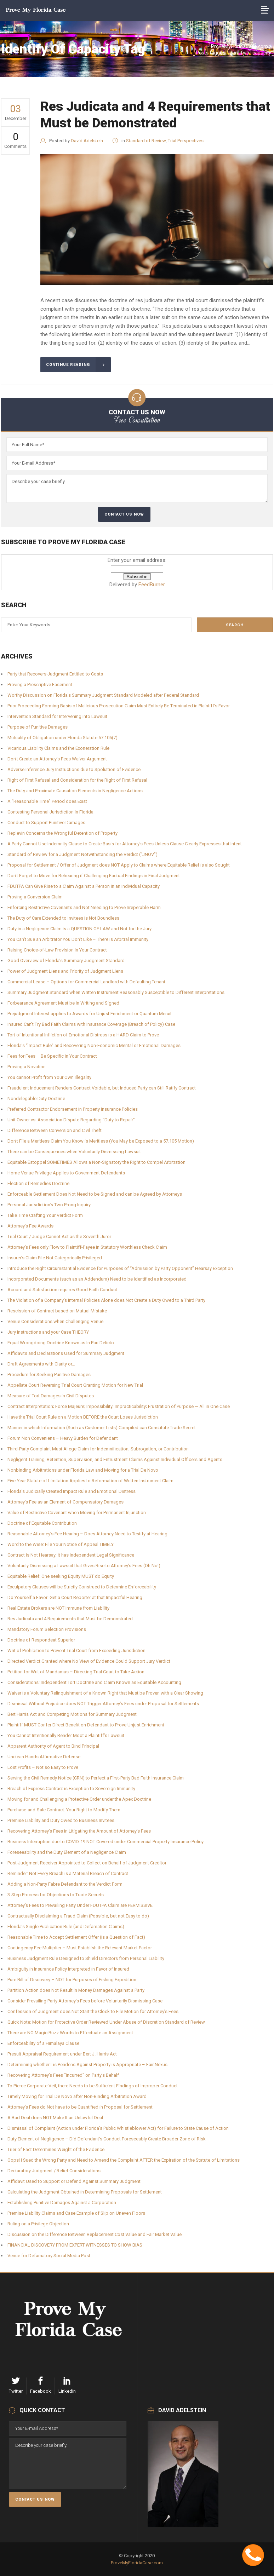 This screenshot has width=274, height=2576. I want to click on The Violation of a Company’s Internal Policies Alone does Not Create a Duty Owed to a Third Party, so click(106, 1300).